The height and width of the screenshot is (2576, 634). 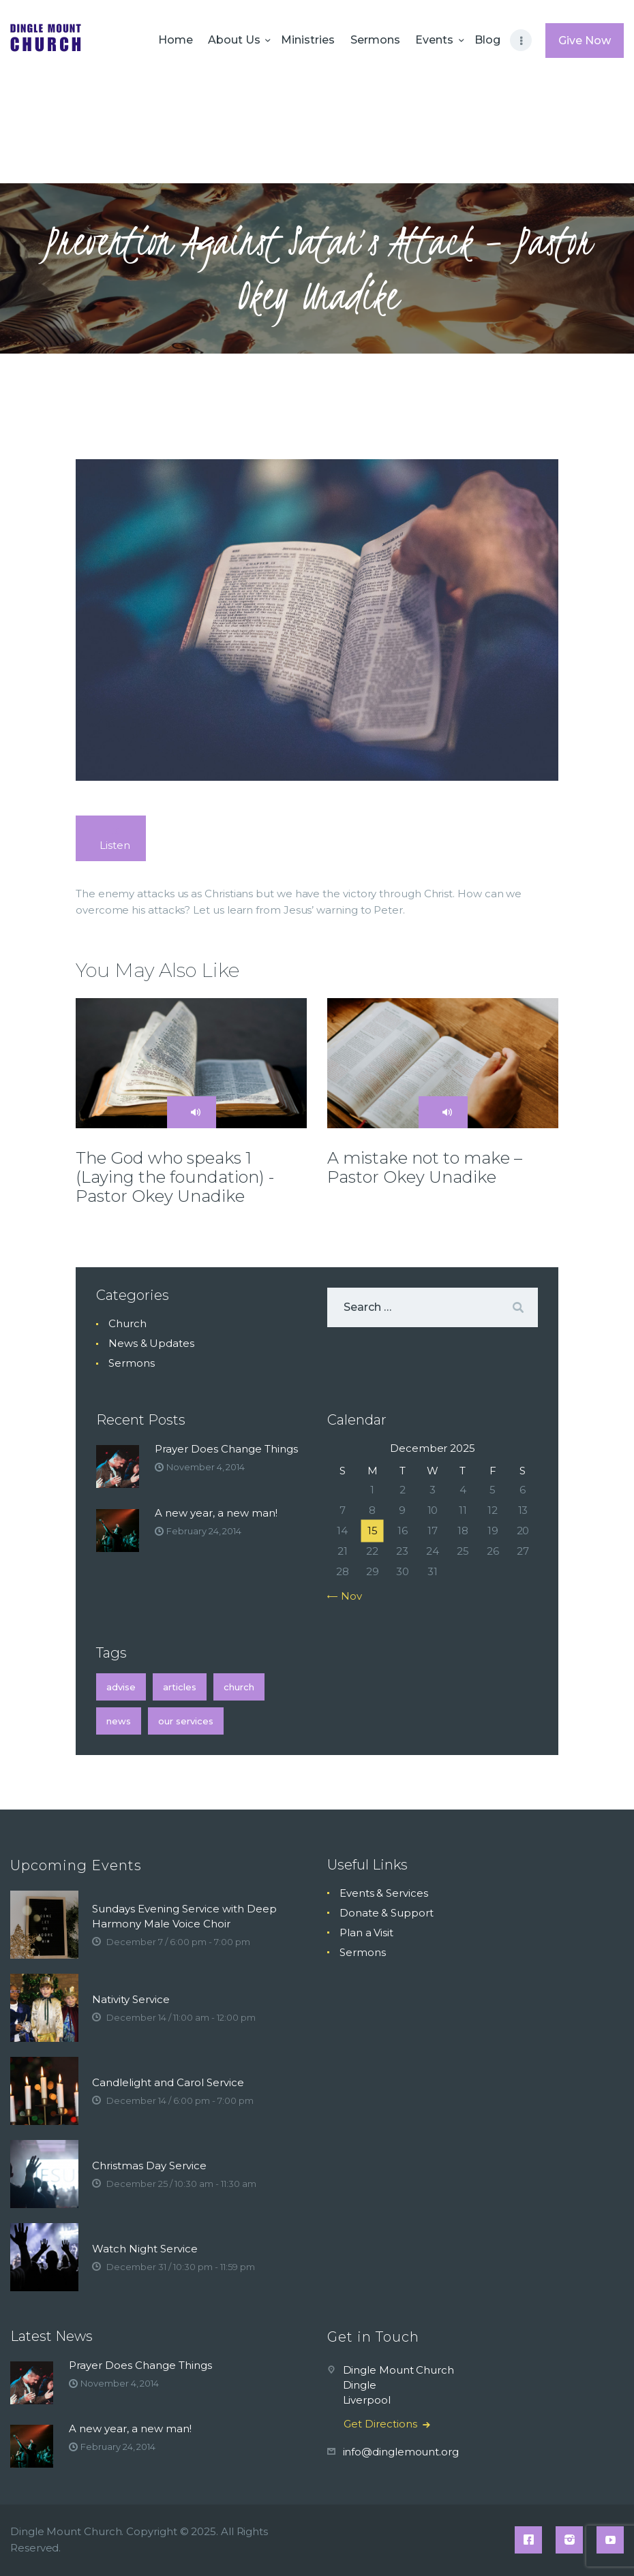 What do you see at coordinates (205, 1466) in the screenshot?
I see `November 4, 2014` at bounding box center [205, 1466].